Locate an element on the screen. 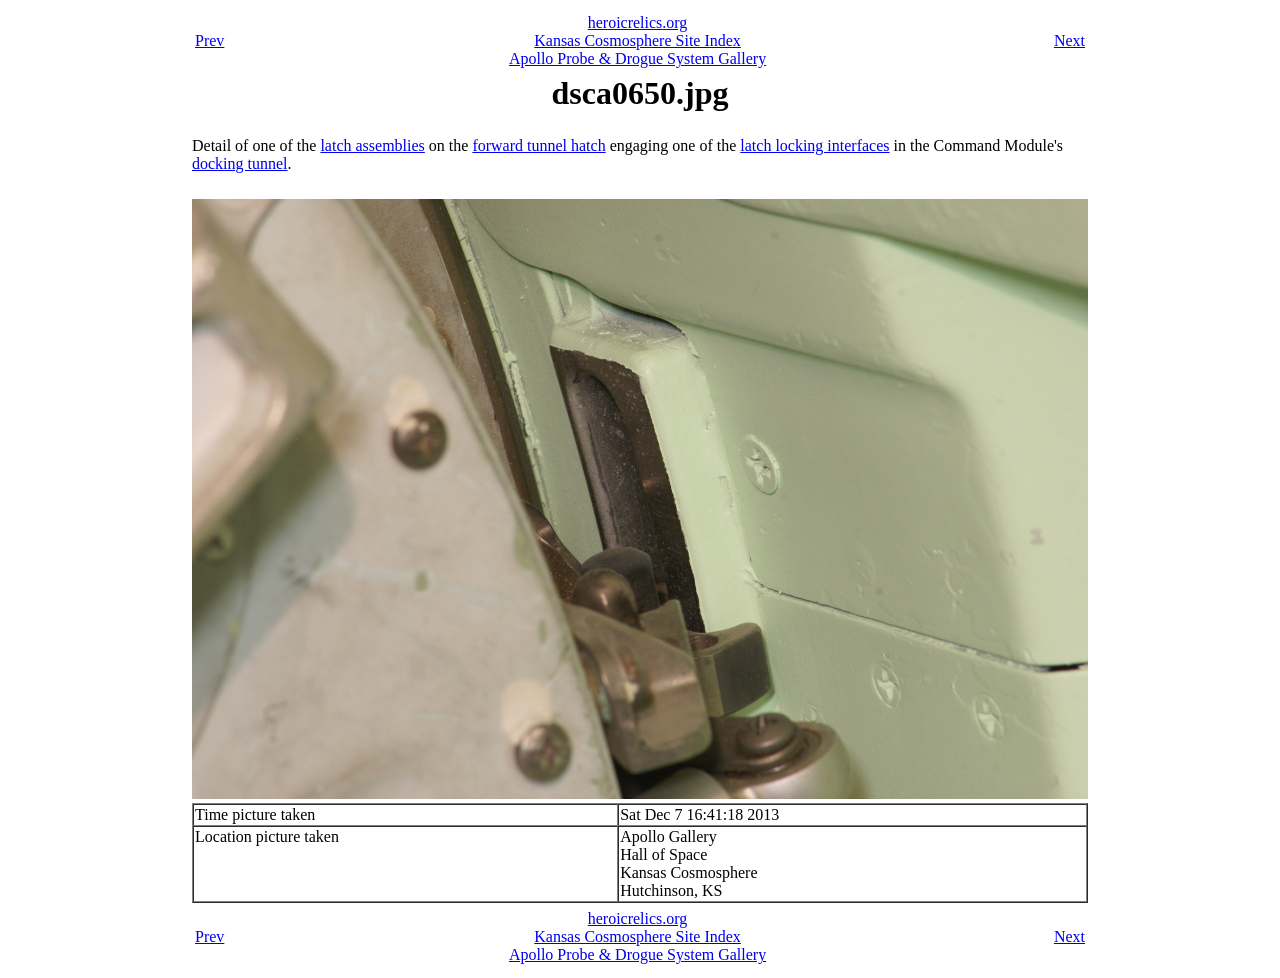 The height and width of the screenshot is (978, 1280). heroicrelics.org is located at coordinates (638, 22).